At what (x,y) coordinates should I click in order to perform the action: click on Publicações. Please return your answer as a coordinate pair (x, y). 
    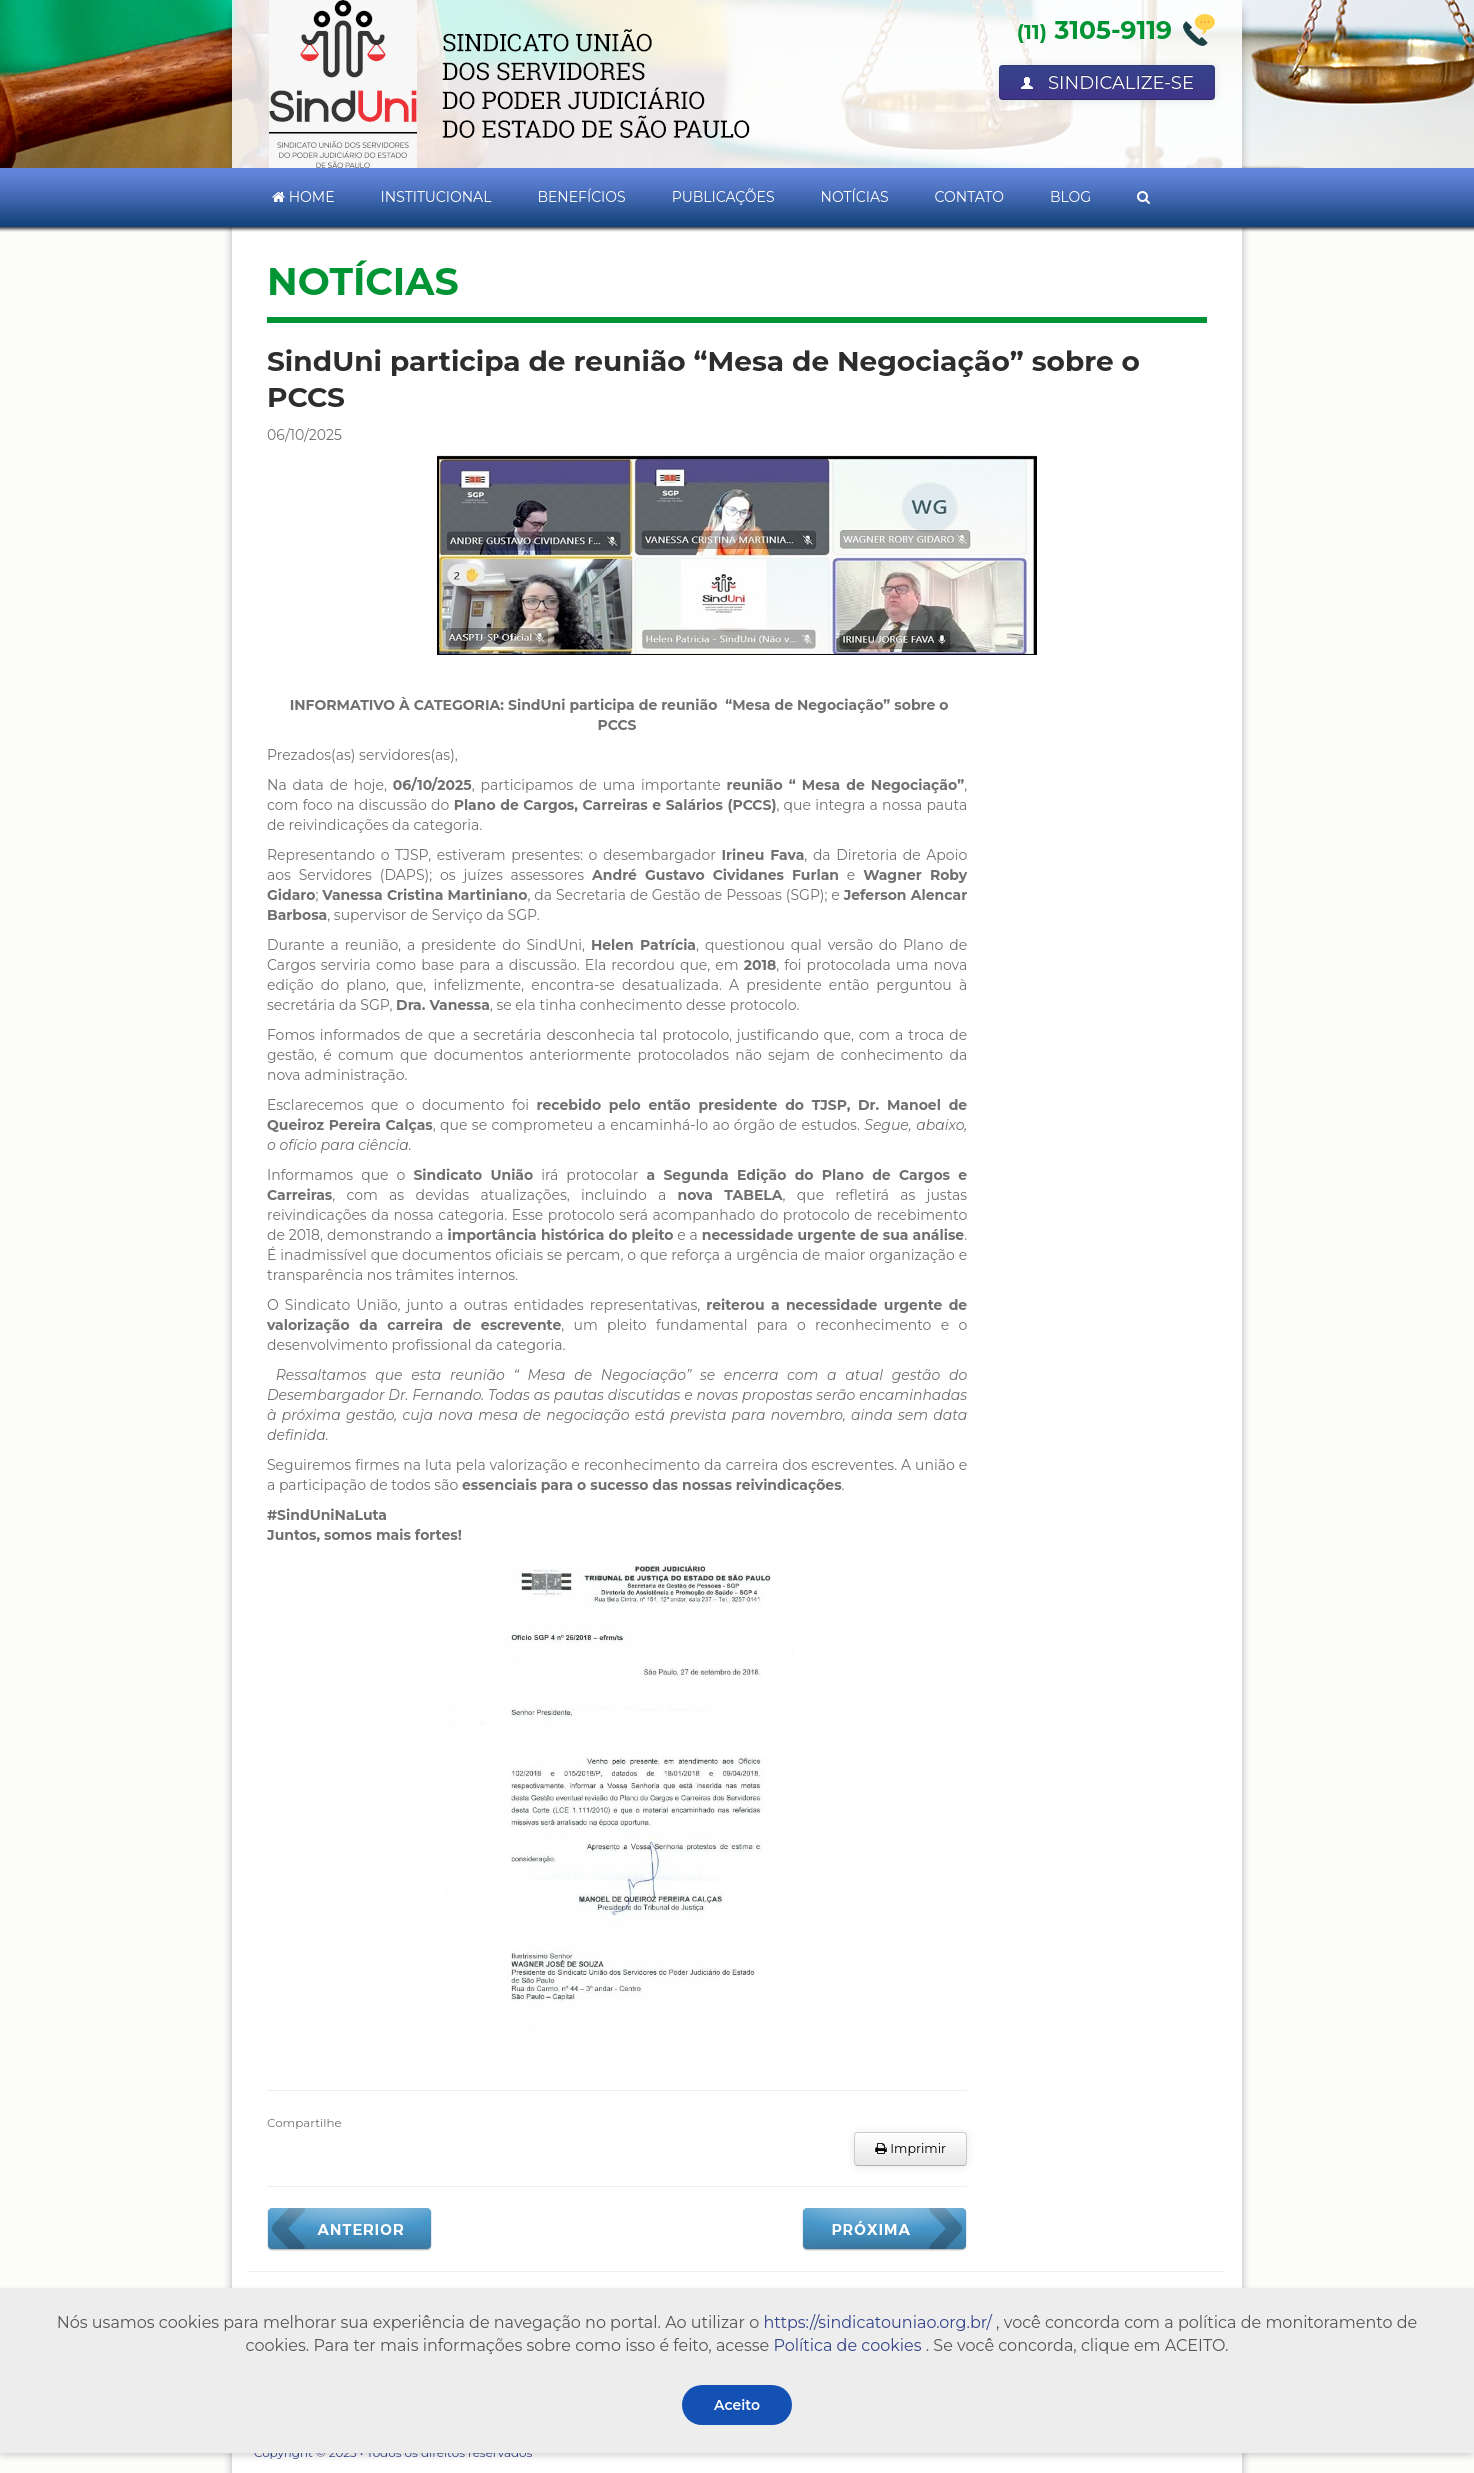
    Looking at the image, I should click on (723, 197).